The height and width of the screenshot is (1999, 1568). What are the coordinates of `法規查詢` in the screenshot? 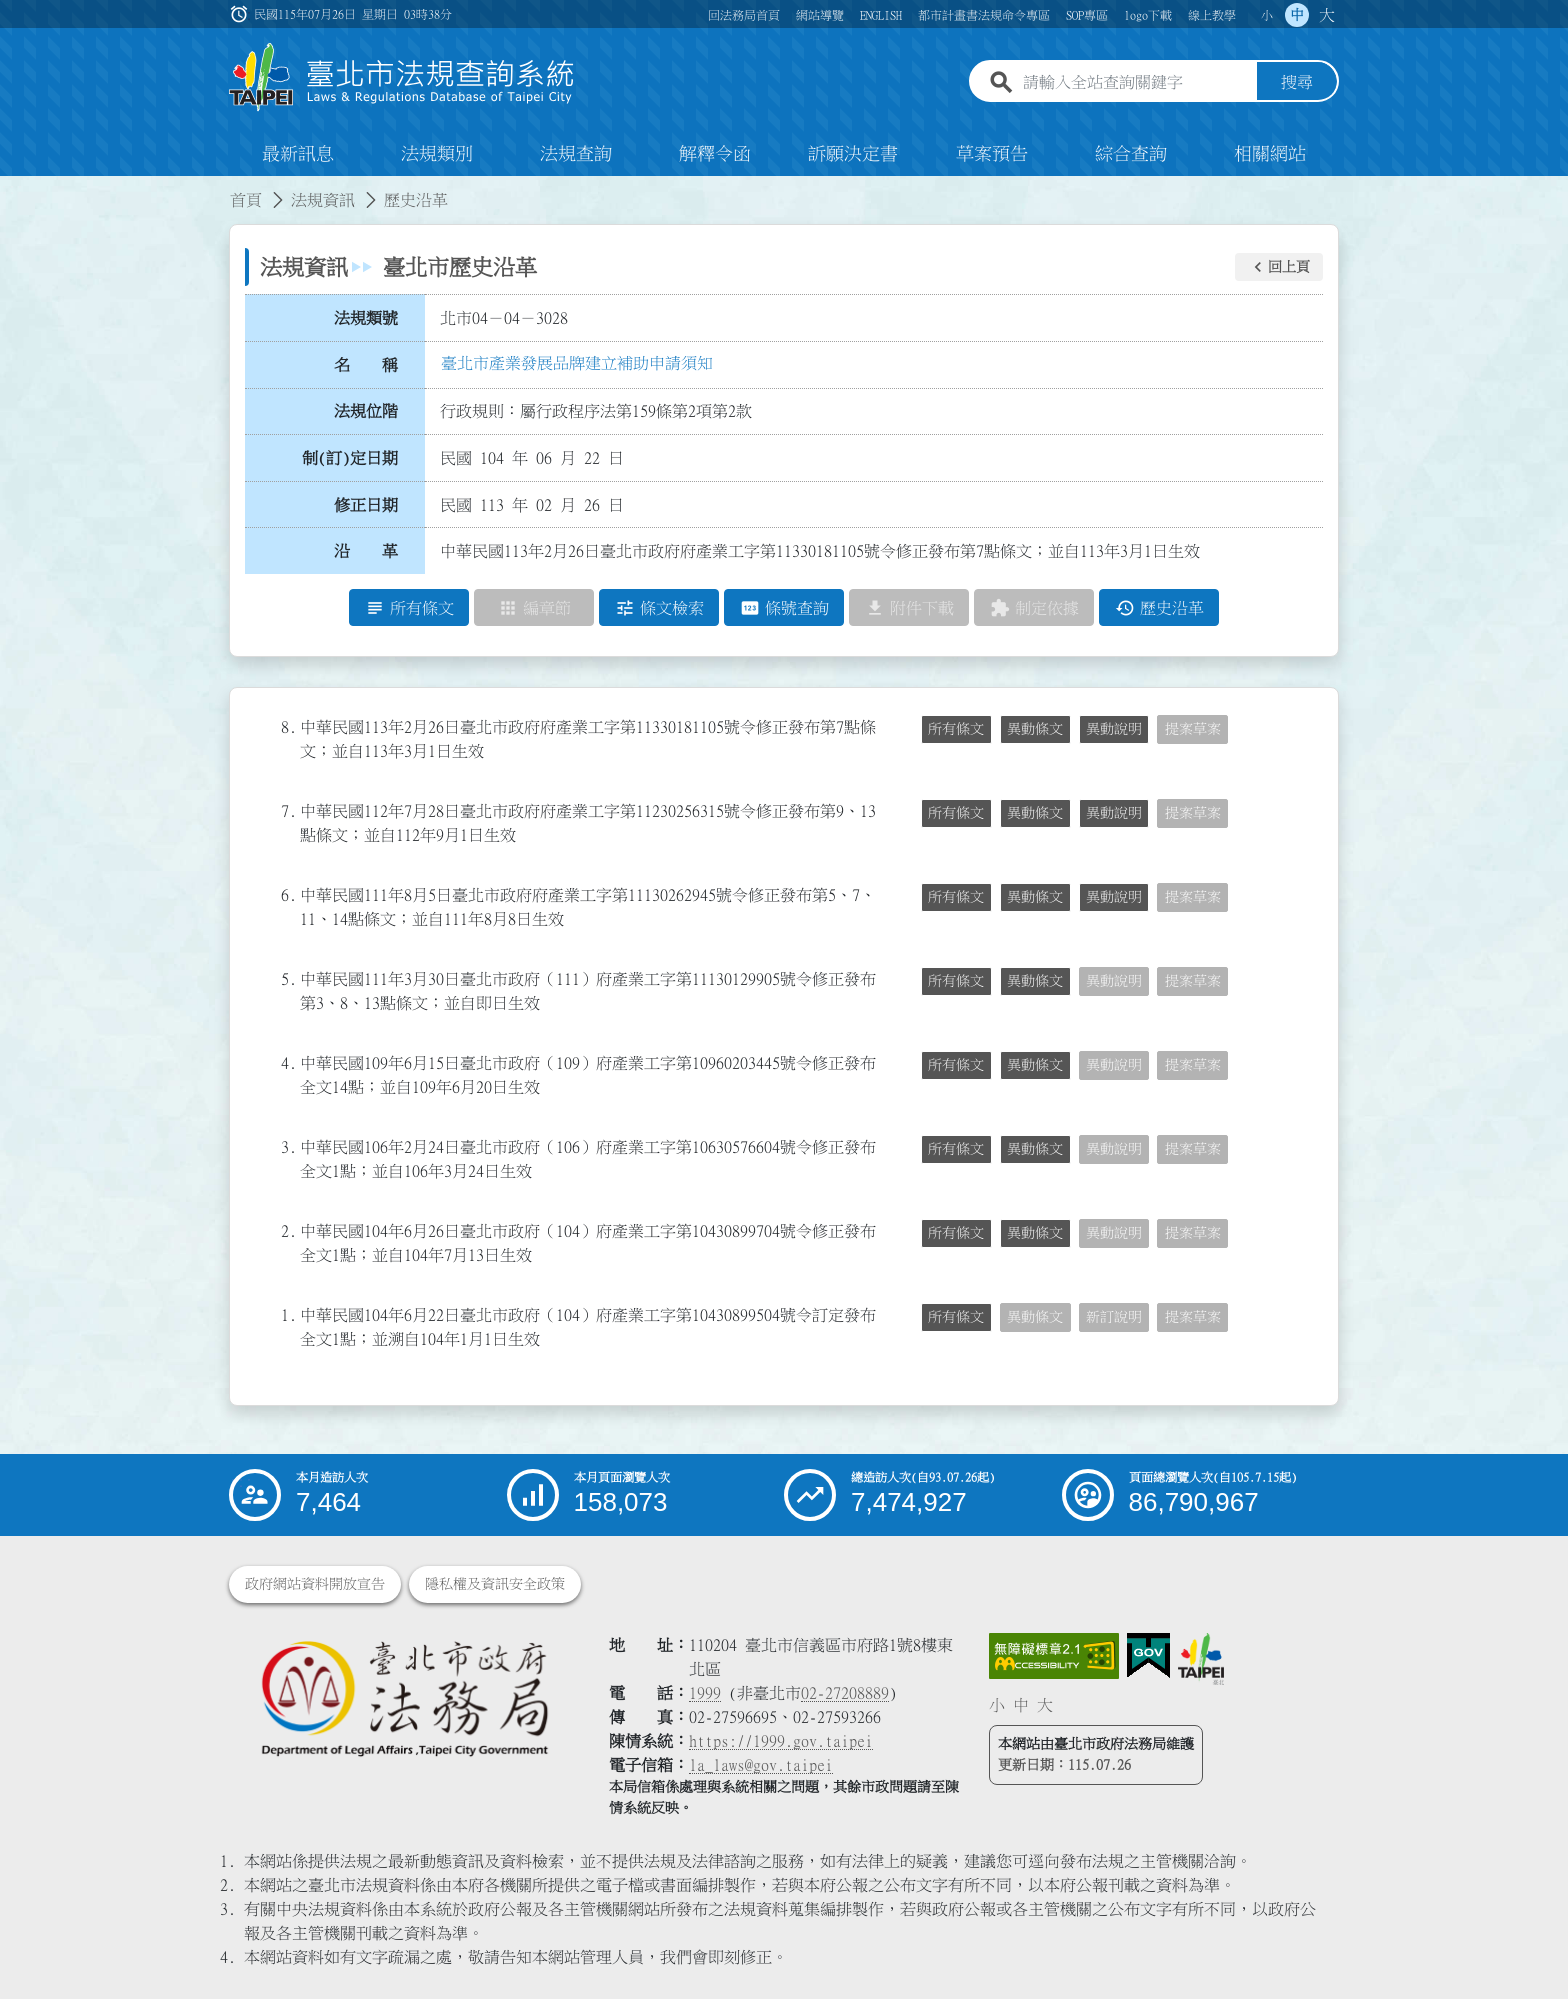 It's located at (576, 154).